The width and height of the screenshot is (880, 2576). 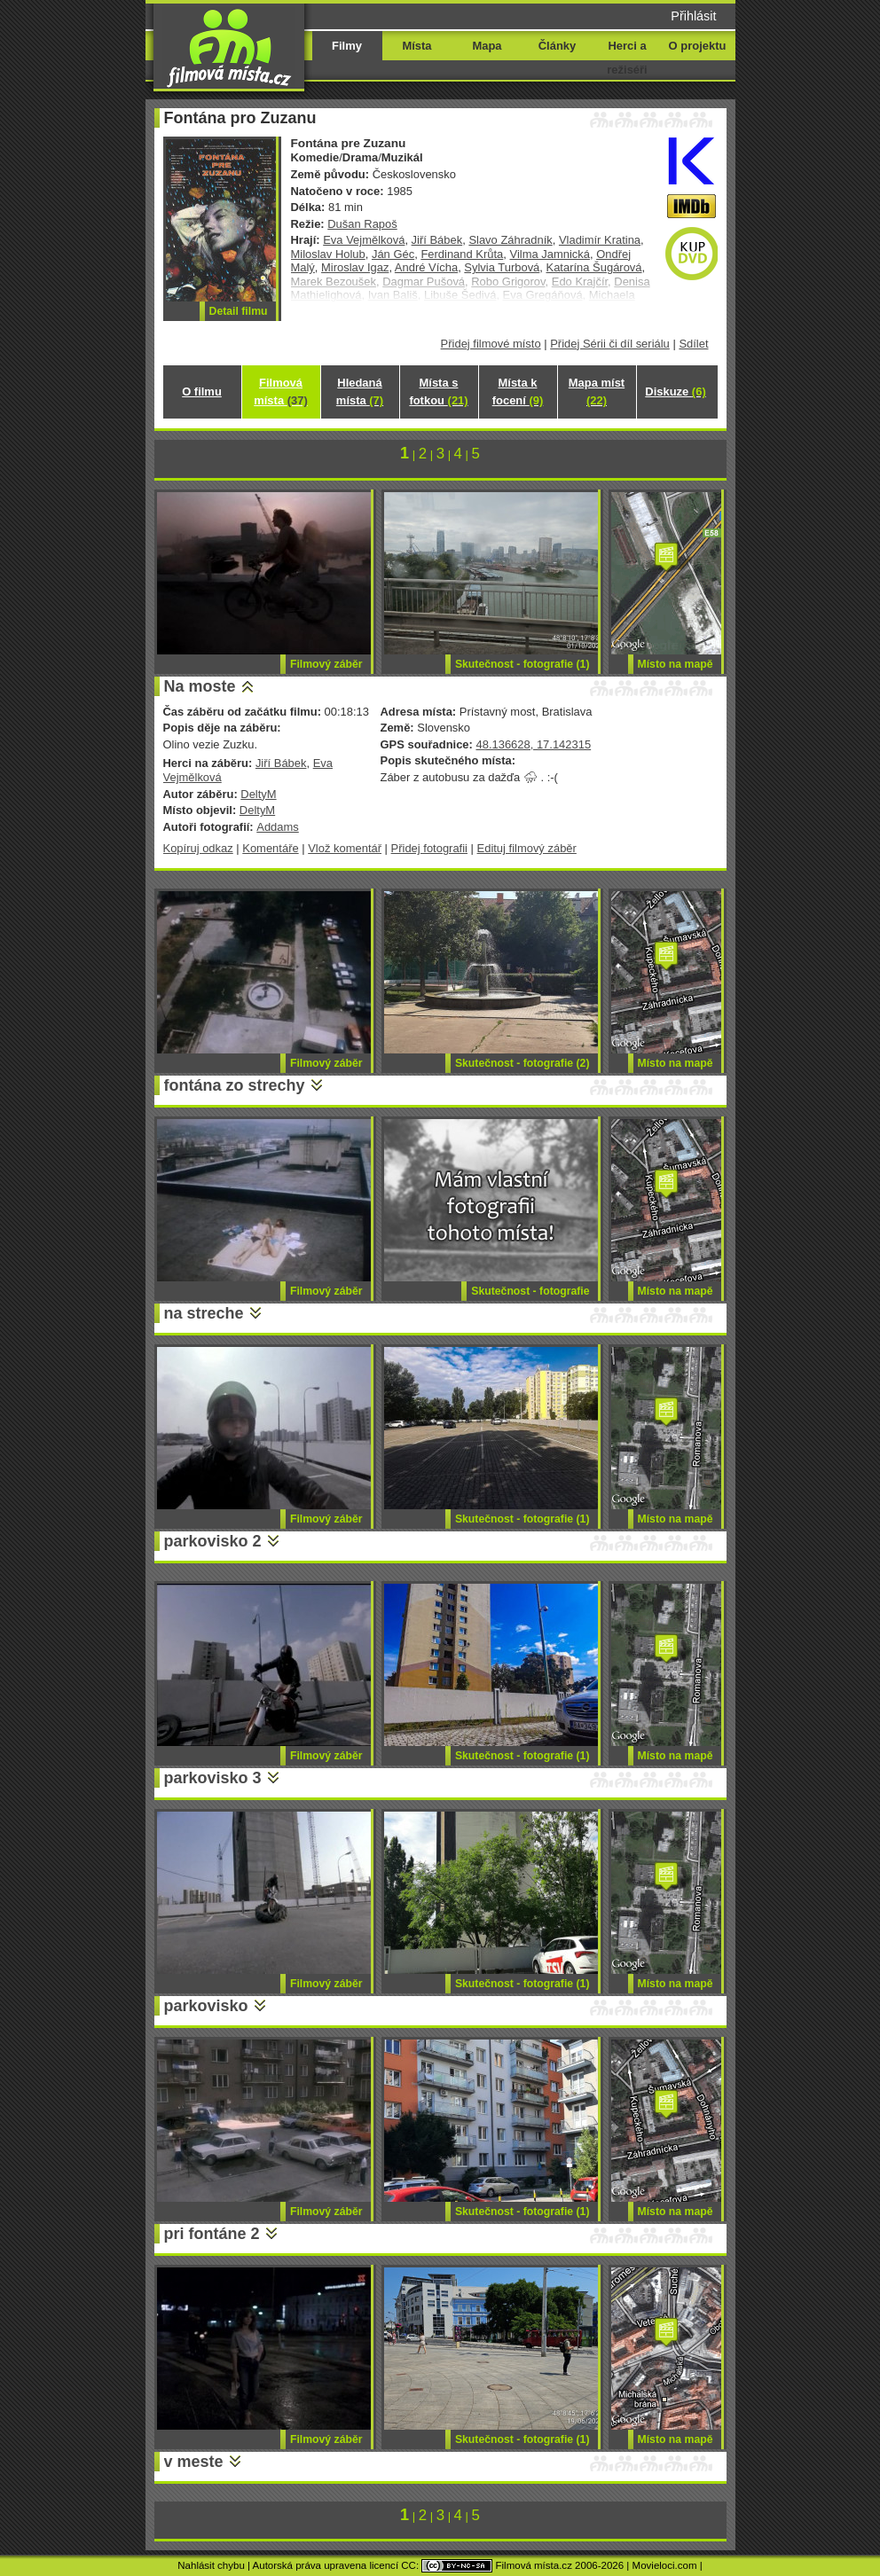 What do you see at coordinates (202, 391) in the screenshot?
I see `O filmu` at bounding box center [202, 391].